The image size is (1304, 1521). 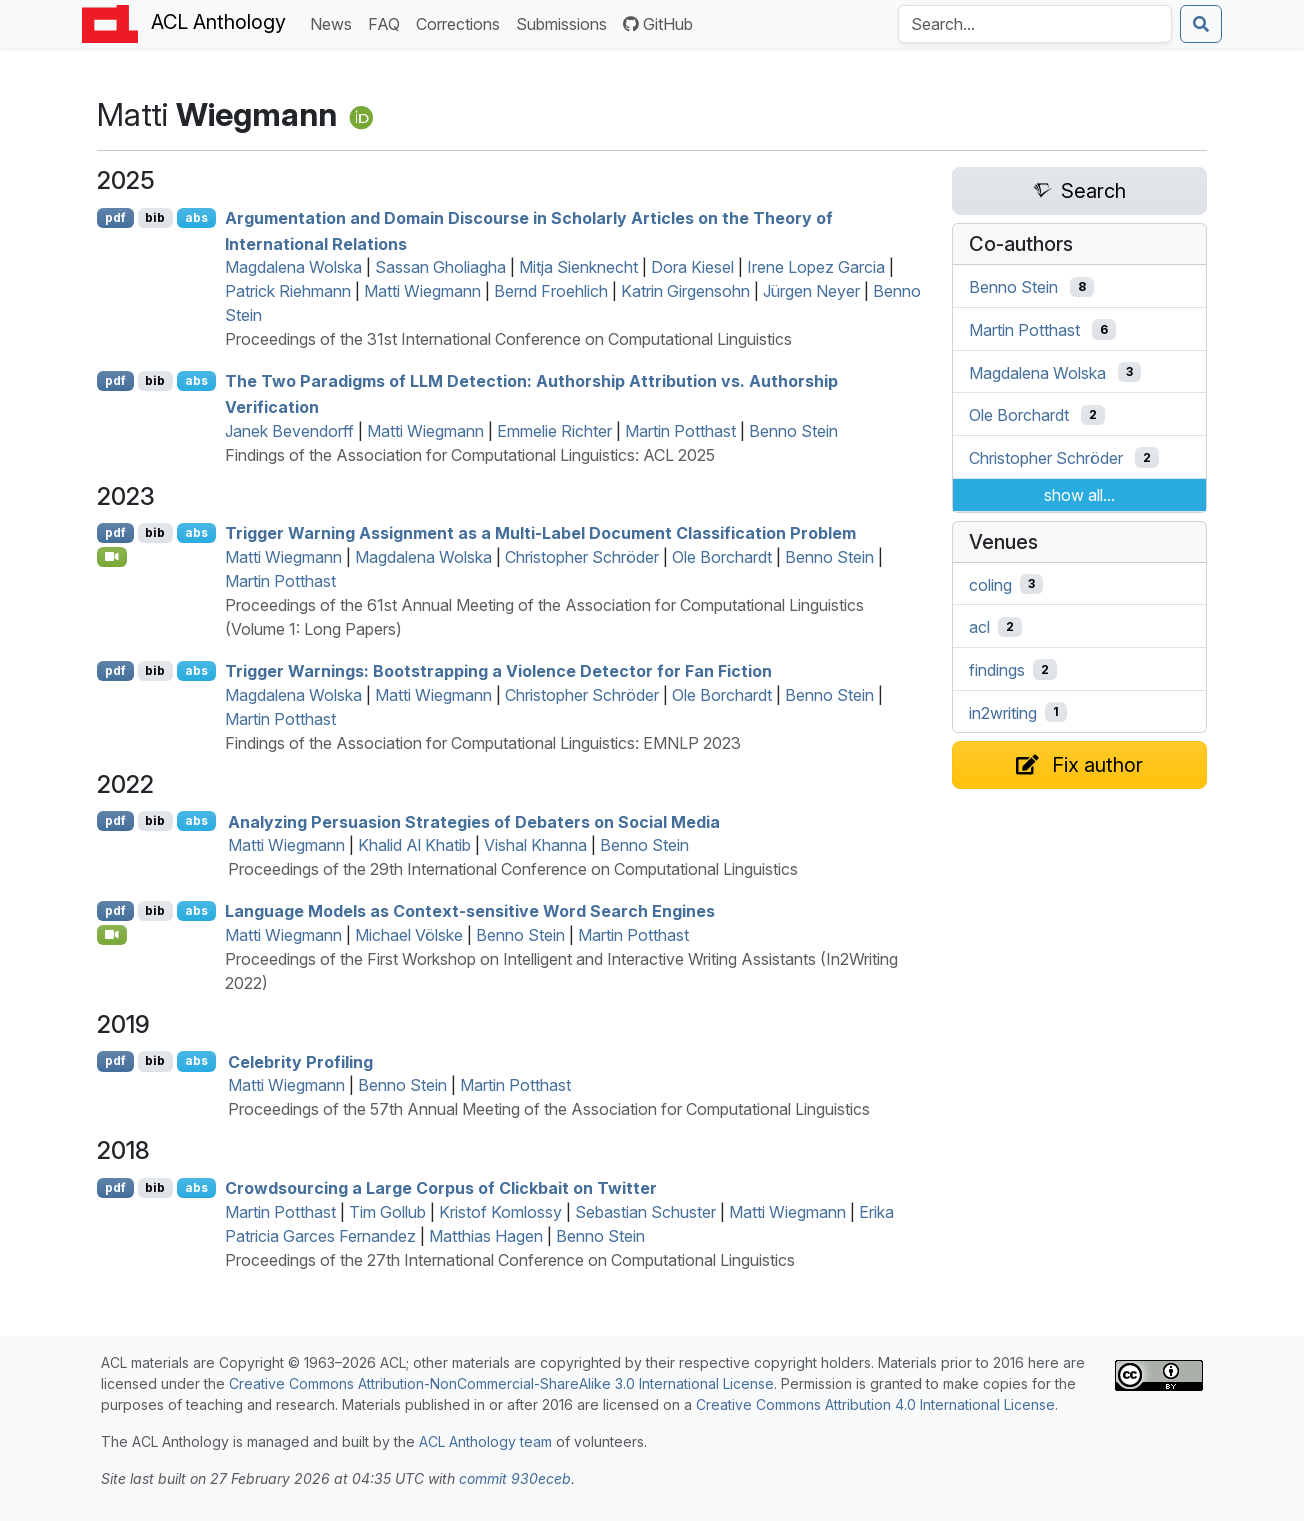 What do you see at coordinates (645, 1212) in the screenshot?
I see `Sebastian Schuster` at bounding box center [645, 1212].